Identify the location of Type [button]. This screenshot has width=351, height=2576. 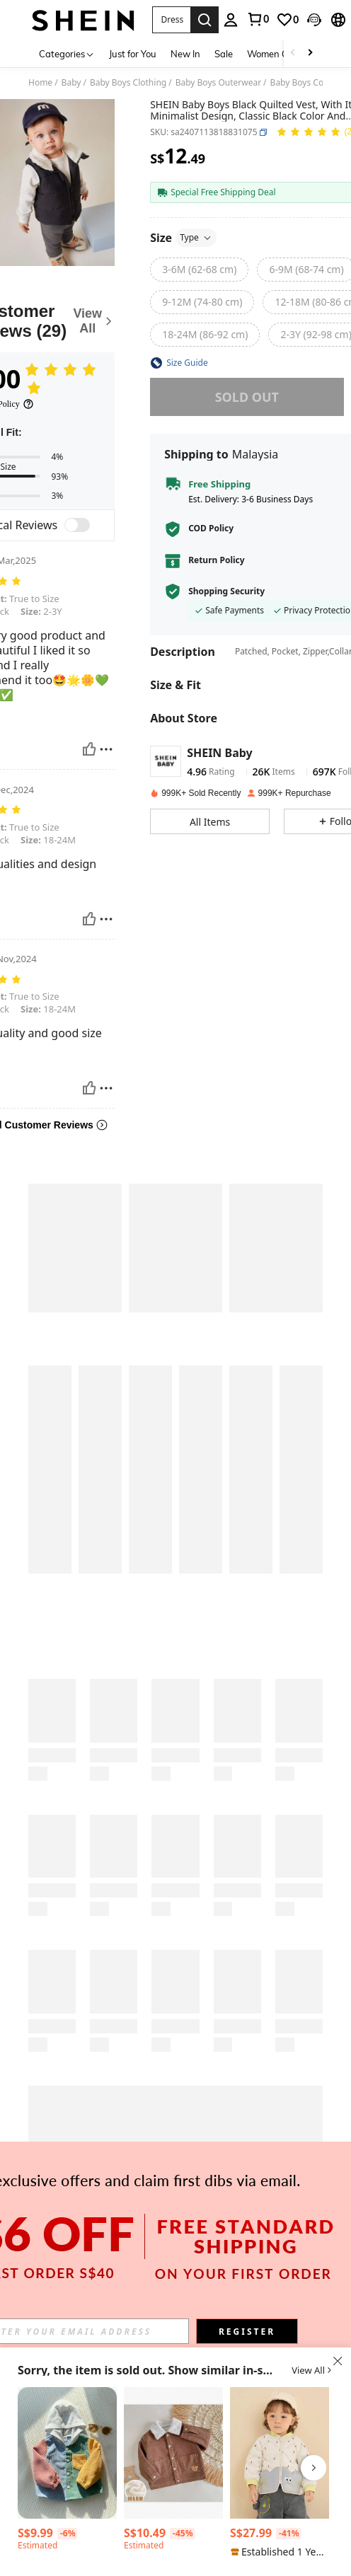
(196, 237).